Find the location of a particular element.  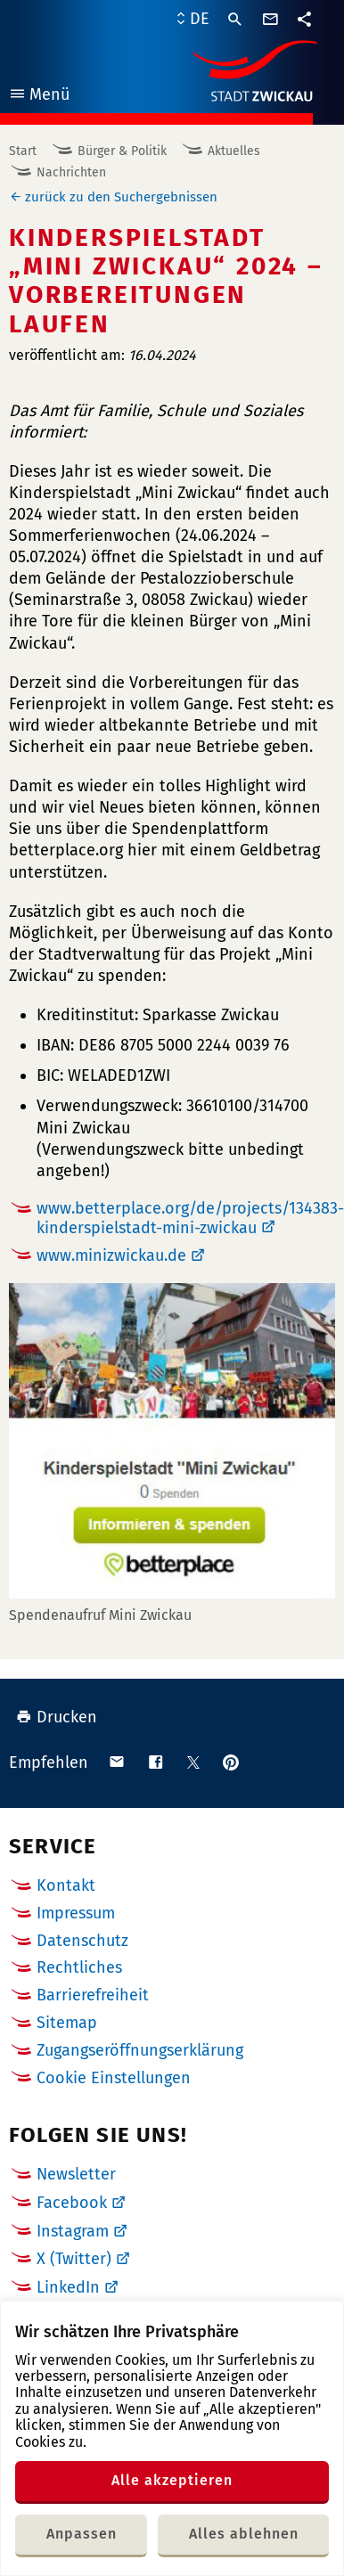

Newsletter is located at coordinates (76, 2174).